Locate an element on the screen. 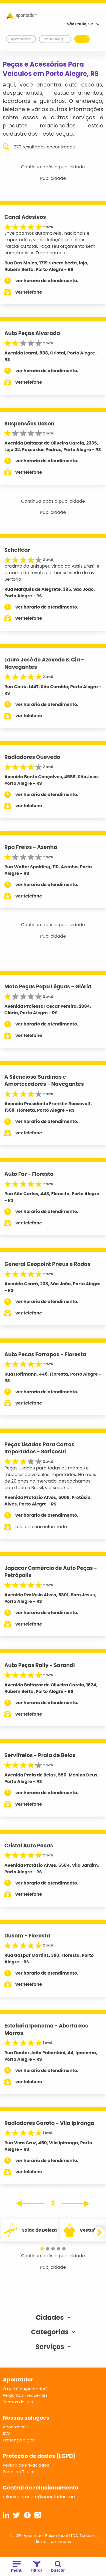 The height and width of the screenshot is (2576, 106). Auto Peças Rally - Sarandi is located at coordinates (39, 1665).